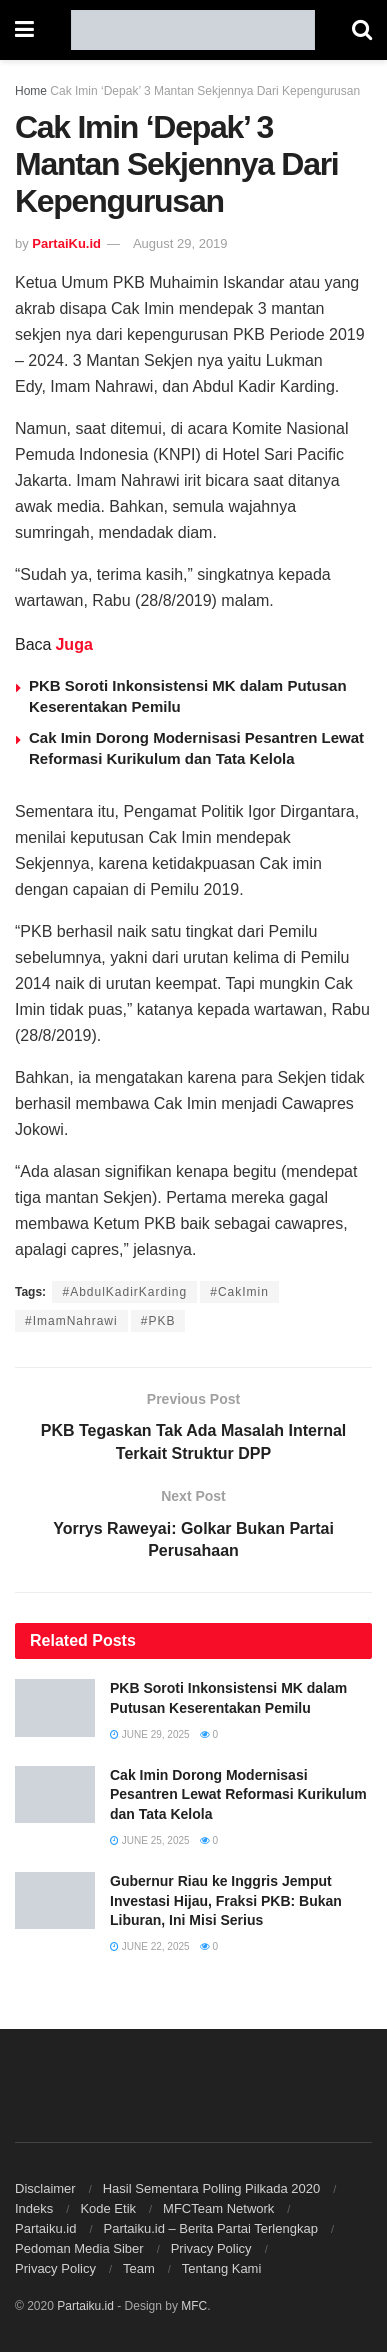 Image resolution: width=387 pixels, height=2352 pixels. What do you see at coordinates (150, 1734) in the screenshot?
I see `June 29, 2025` at bounding box center [150, 1734].